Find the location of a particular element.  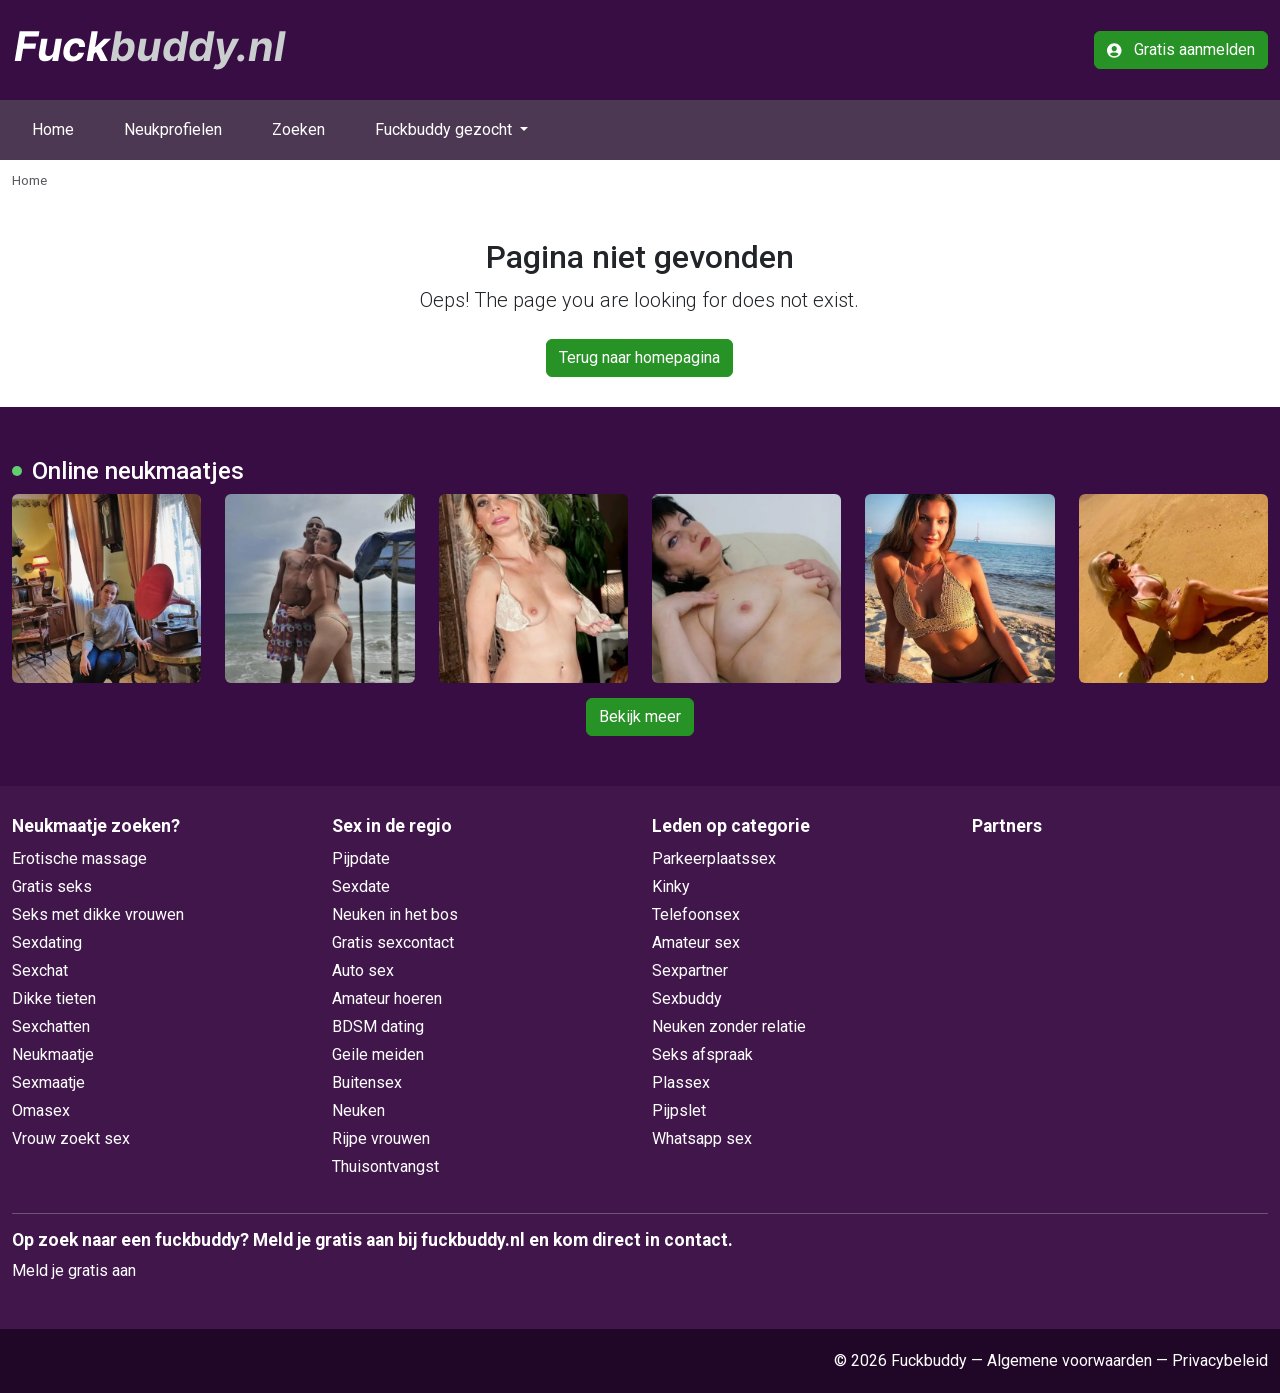

Algemene voorwaarden is located at coordinates (1069, 1360).